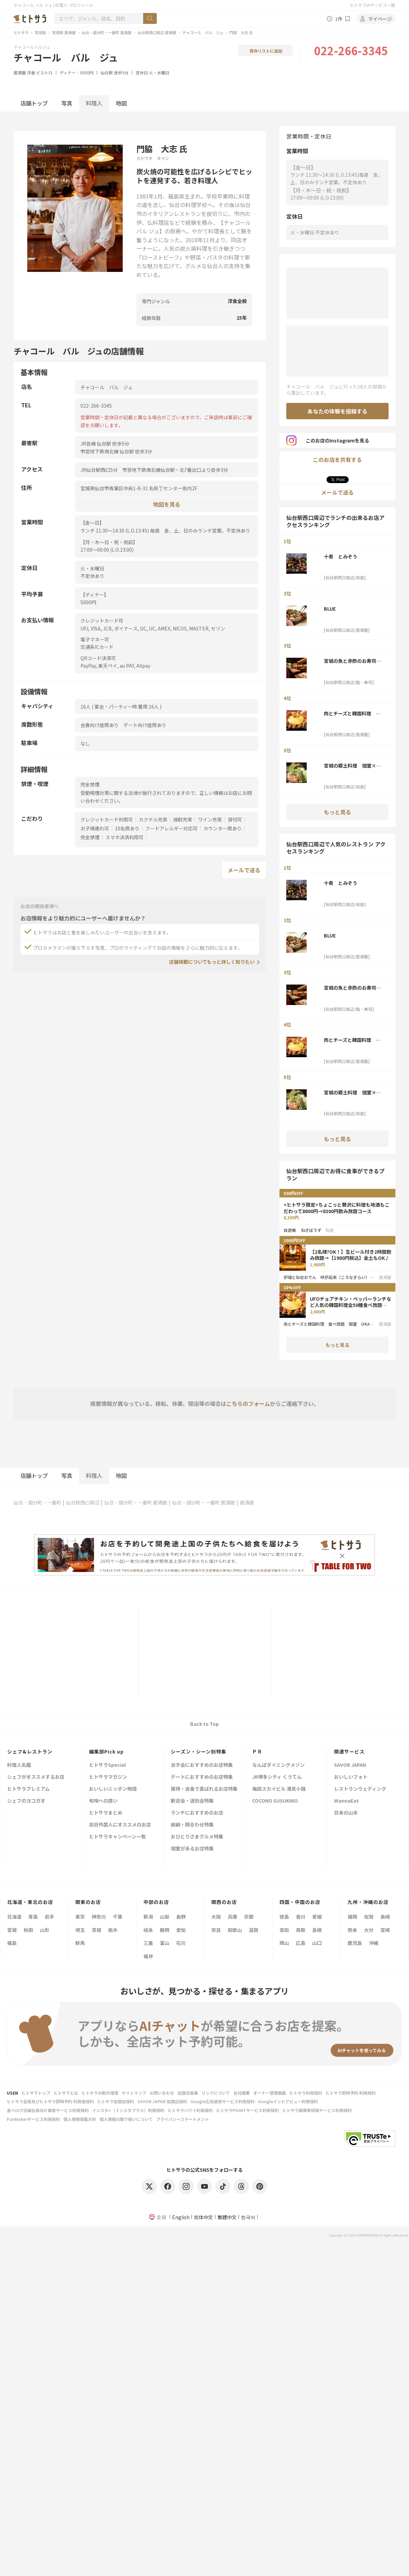 The height and width of the screenshot is (2576, 409). Describe the element at coordinates (352, 1929) in the screenshot. I see `熊本` at that location.